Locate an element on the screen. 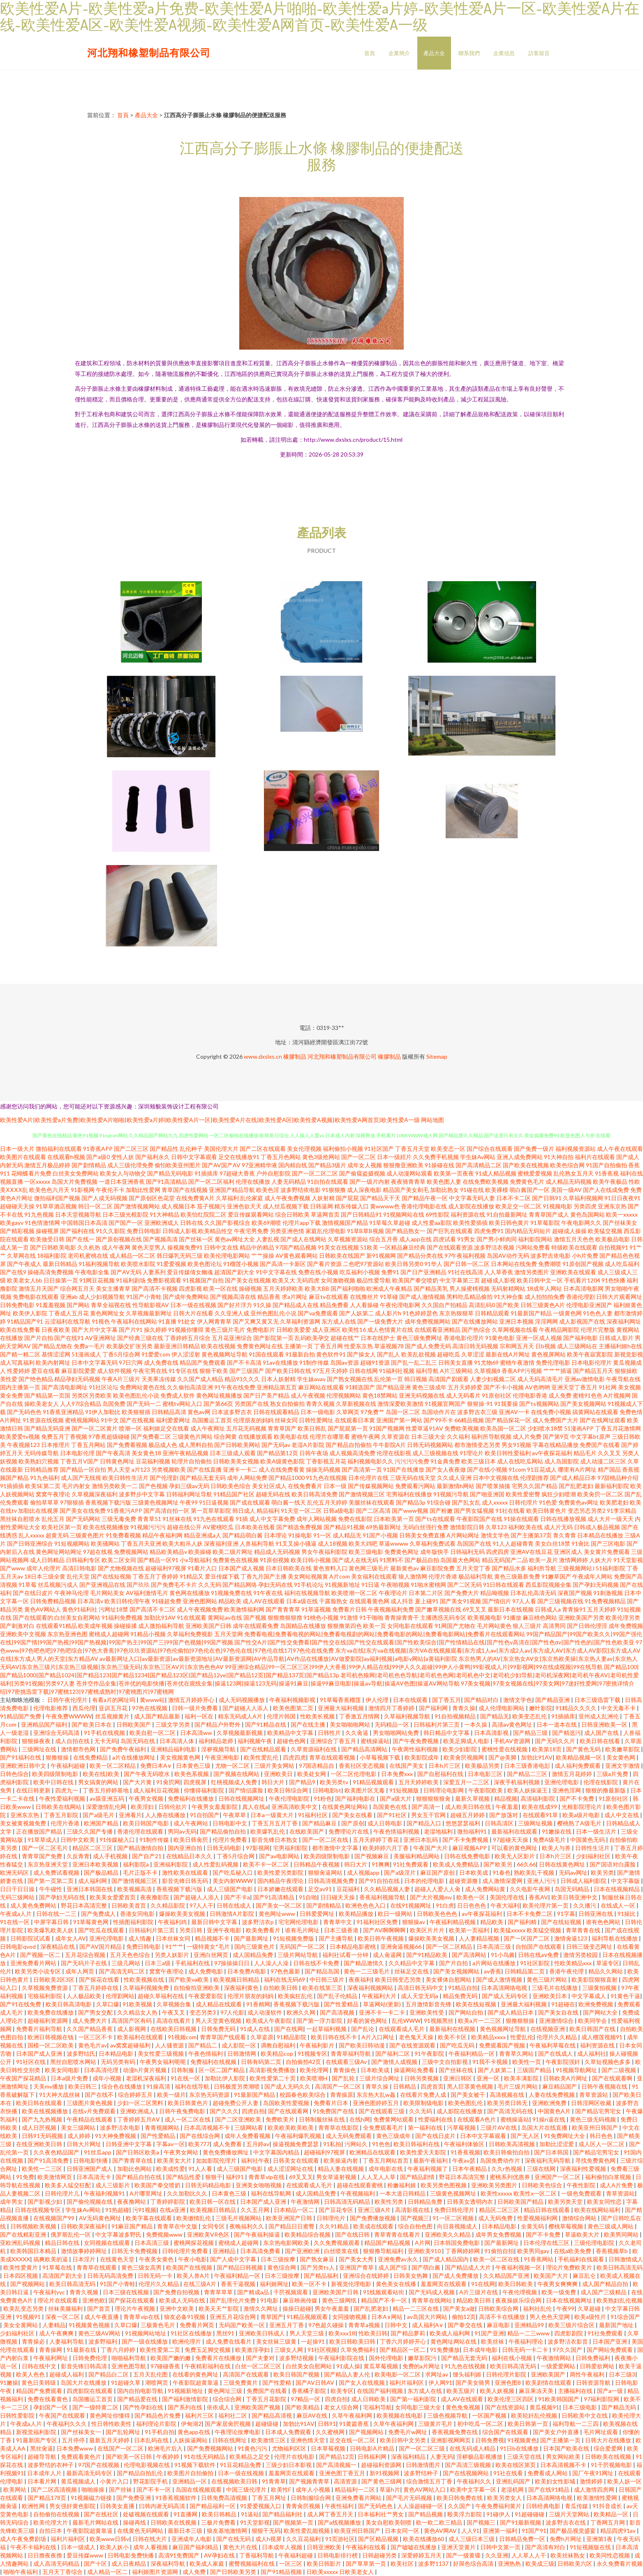 The height and width of the screenshot is (2576, 643). 欧洲毛片后入 is located at coordinates (166, 2448).